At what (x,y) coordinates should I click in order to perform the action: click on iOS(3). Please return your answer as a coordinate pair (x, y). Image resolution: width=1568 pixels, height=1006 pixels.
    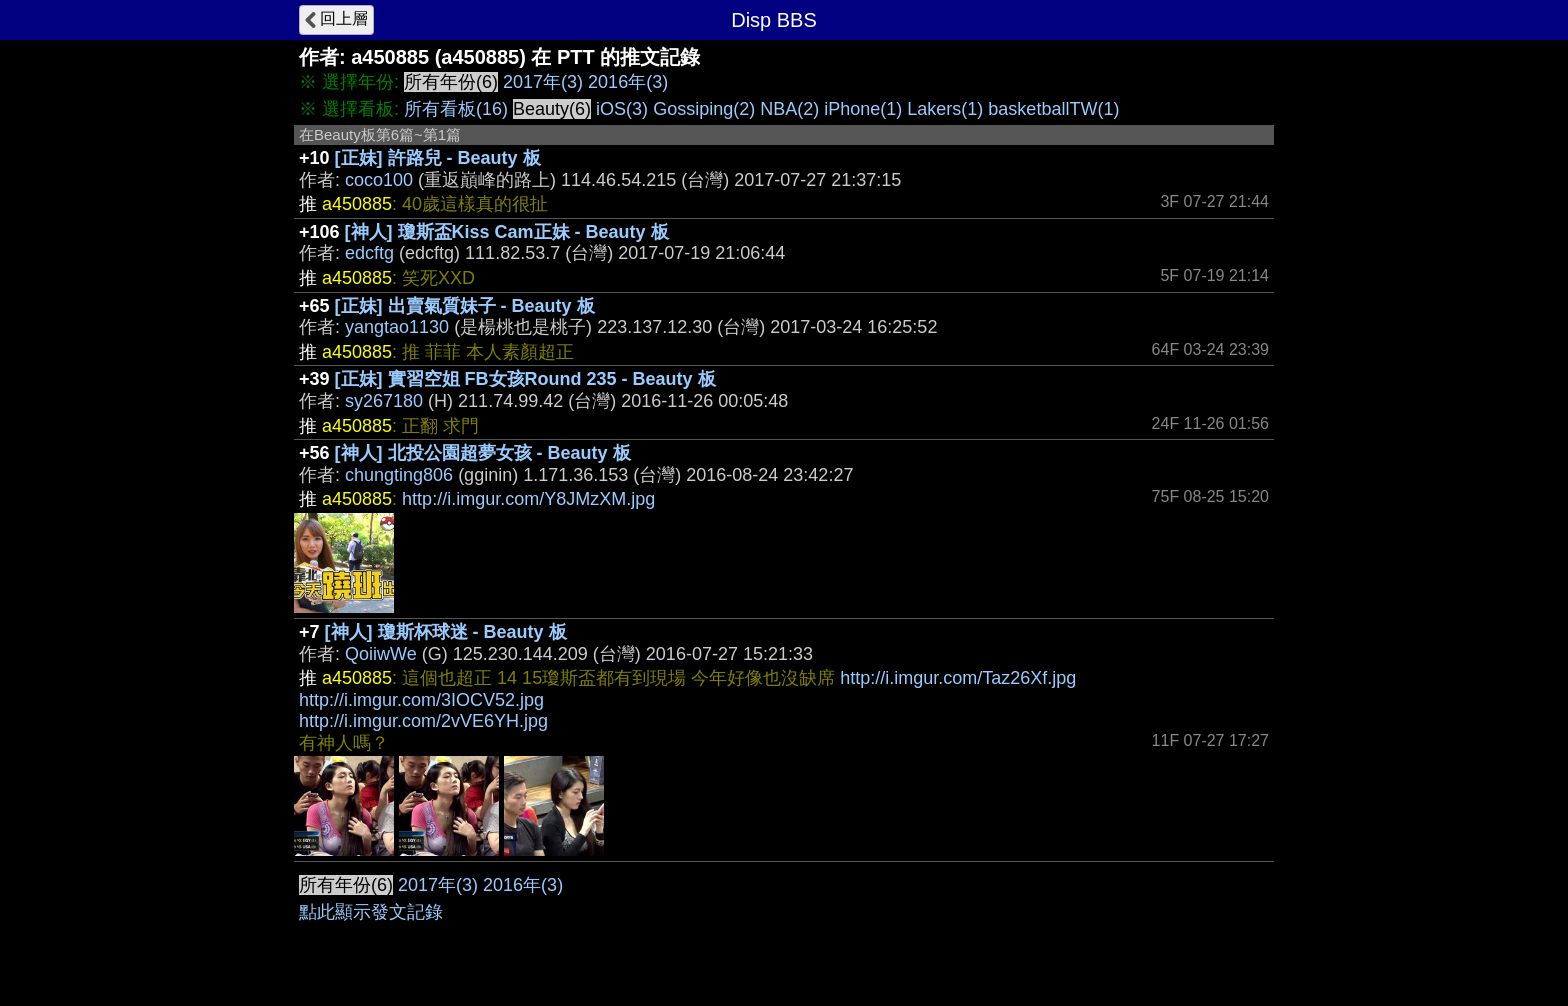
    Looking at the image, I should click on (622, 109).